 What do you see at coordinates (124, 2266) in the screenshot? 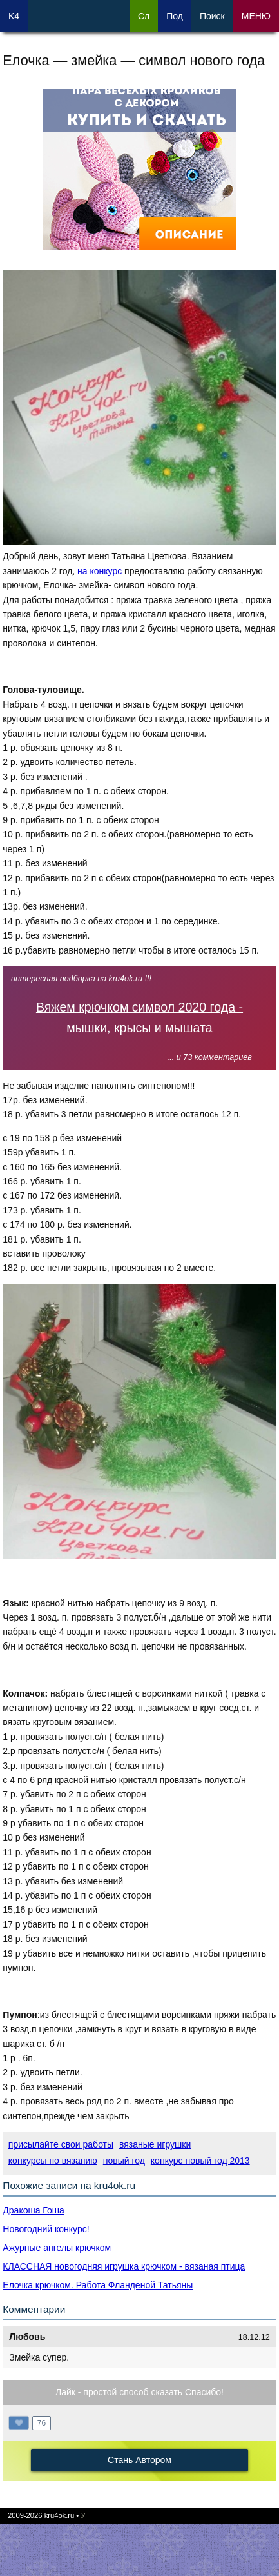
I see `КЛАССНАЯ новогодняя игрушка крючком - вязаная птица` at bounding box center [124, 2266].